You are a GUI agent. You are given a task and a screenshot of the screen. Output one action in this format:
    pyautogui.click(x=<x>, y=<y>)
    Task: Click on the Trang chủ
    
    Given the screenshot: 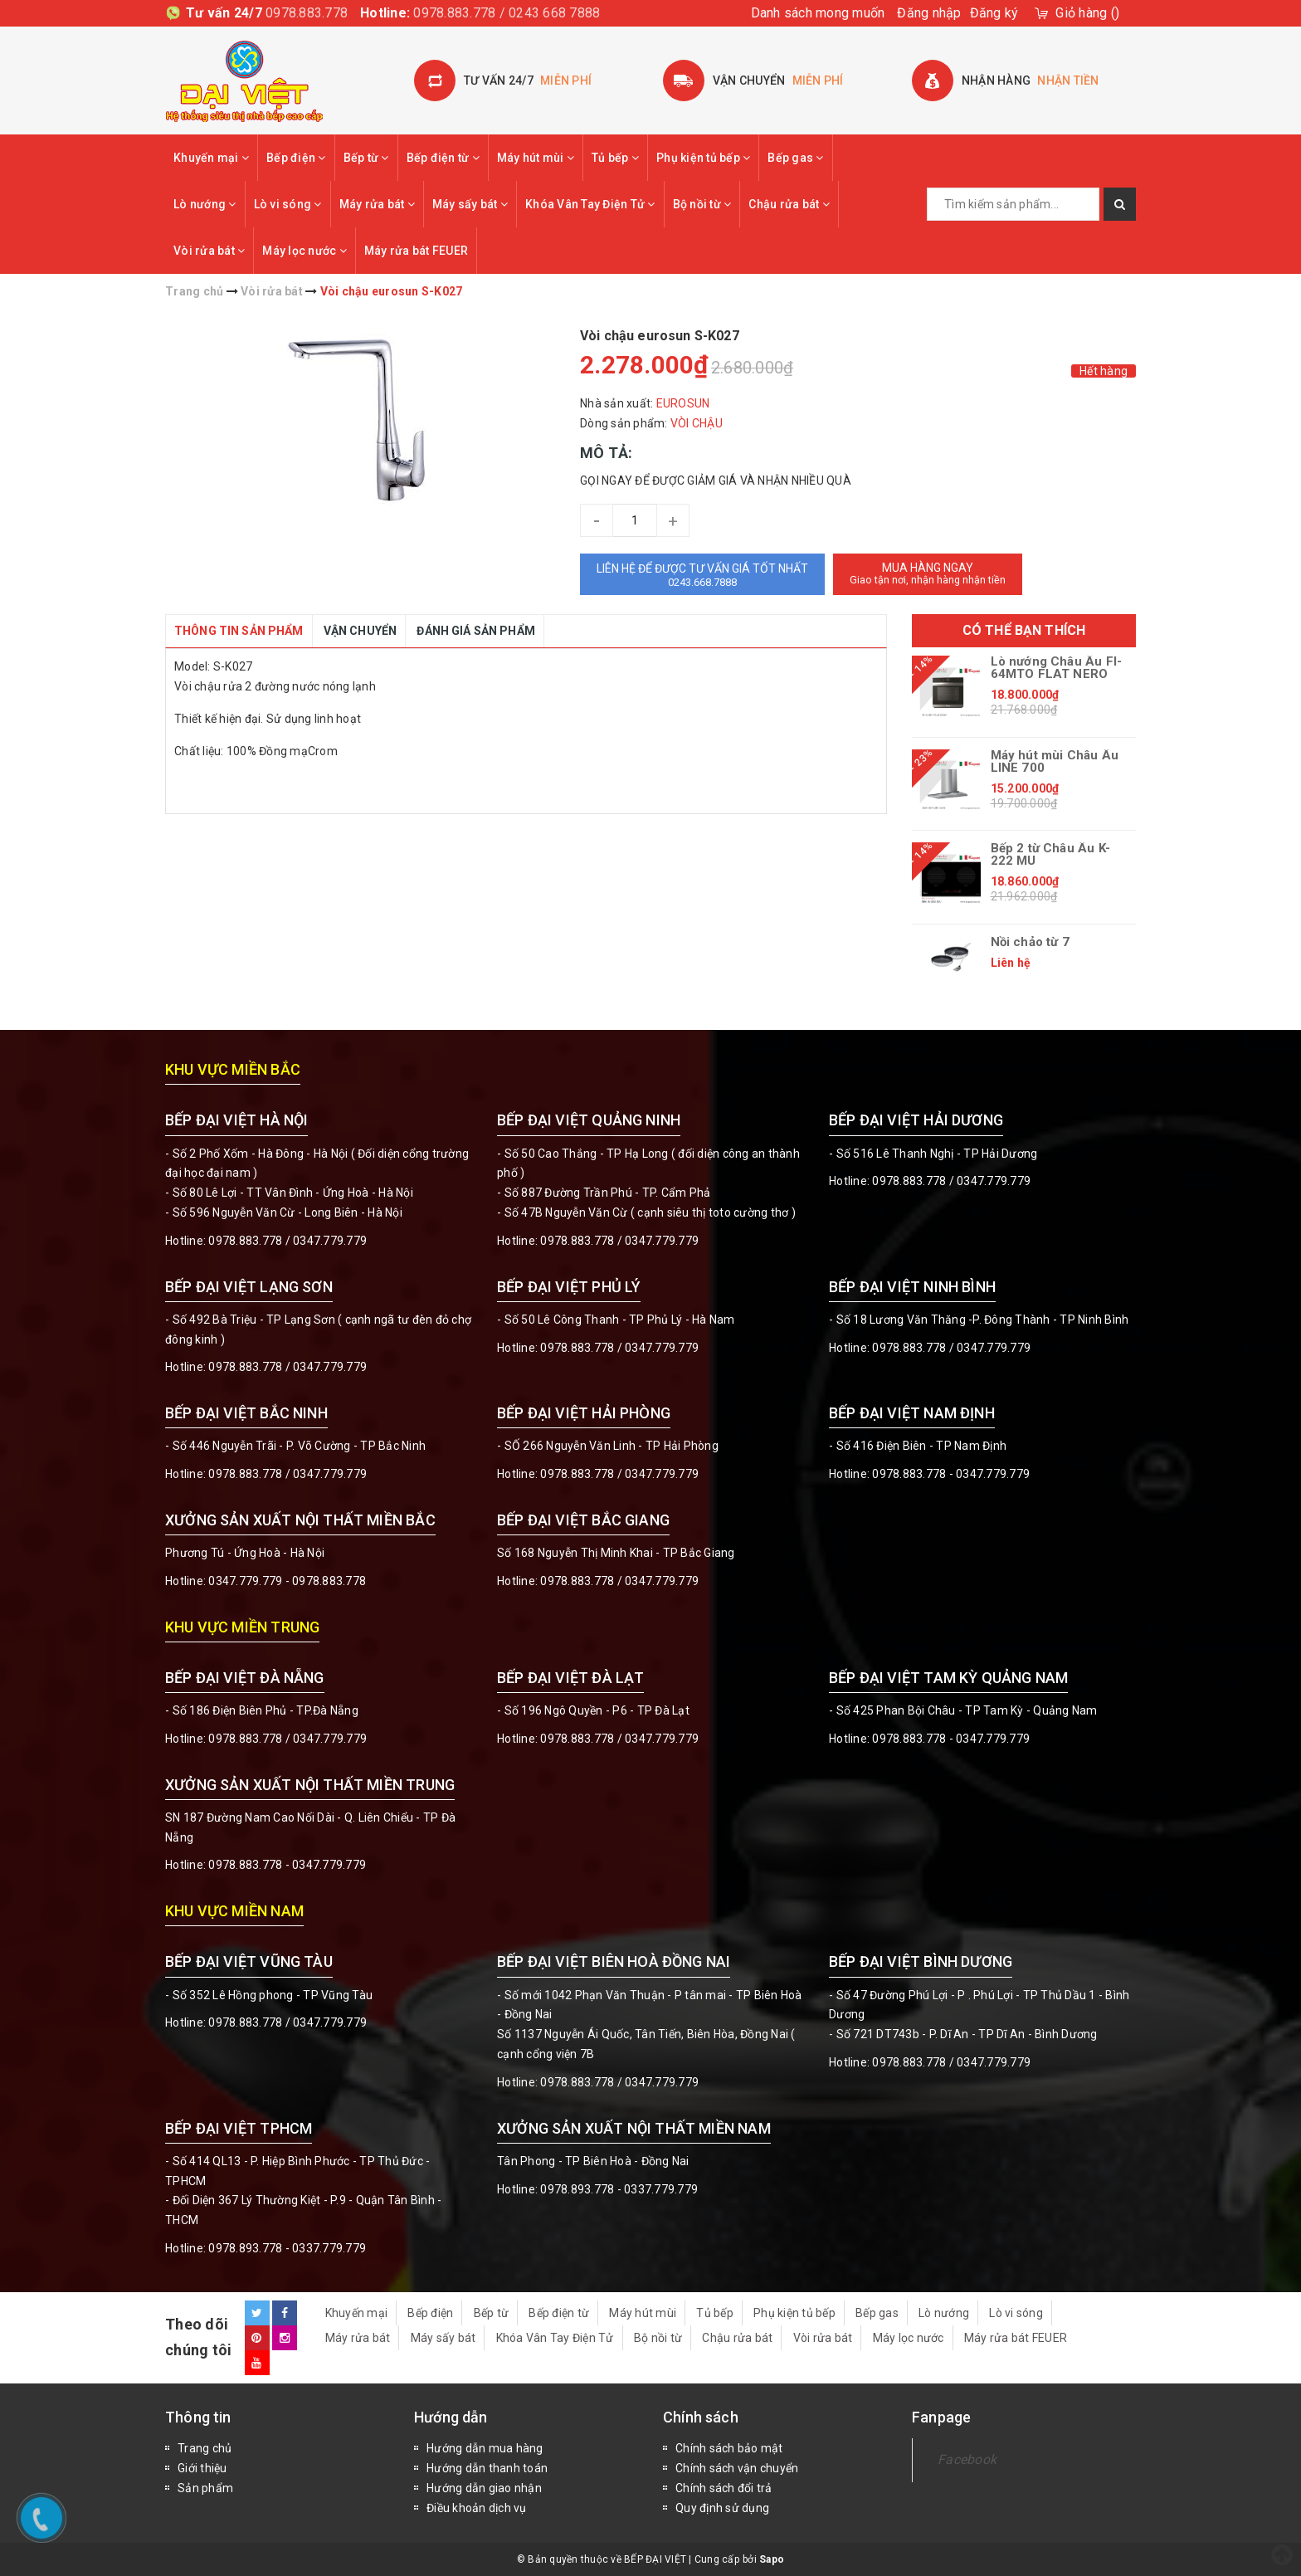 What is the action you would take?
    pyautogui.click(x=204, y=2448)
    